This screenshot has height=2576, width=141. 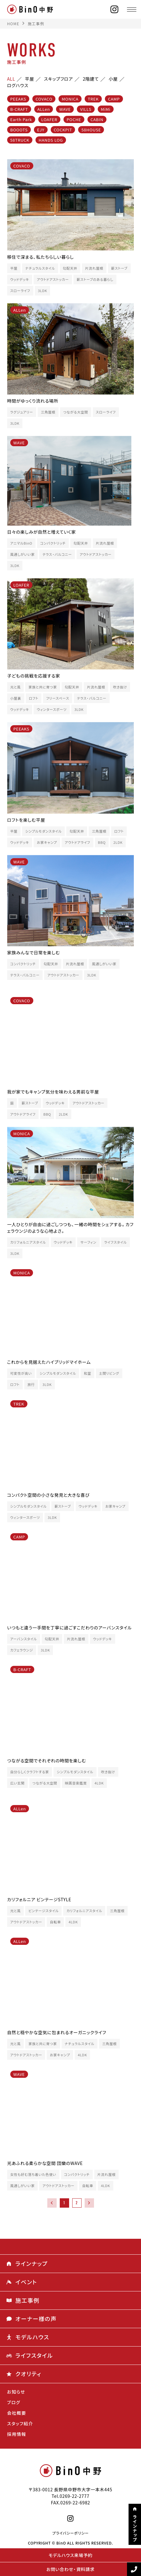 I want to click on Tel.0269-22-2777, so click(x=71, y=2496).